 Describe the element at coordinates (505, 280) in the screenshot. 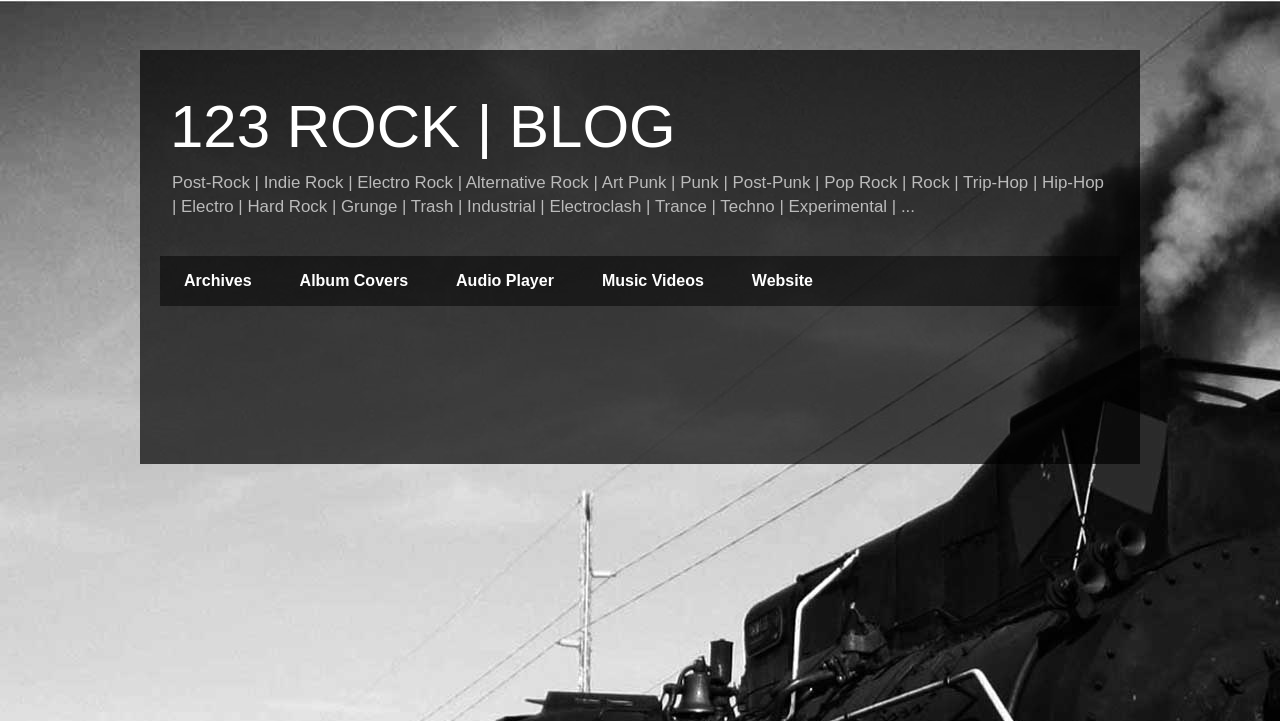

I see `Audio Player` at that location.